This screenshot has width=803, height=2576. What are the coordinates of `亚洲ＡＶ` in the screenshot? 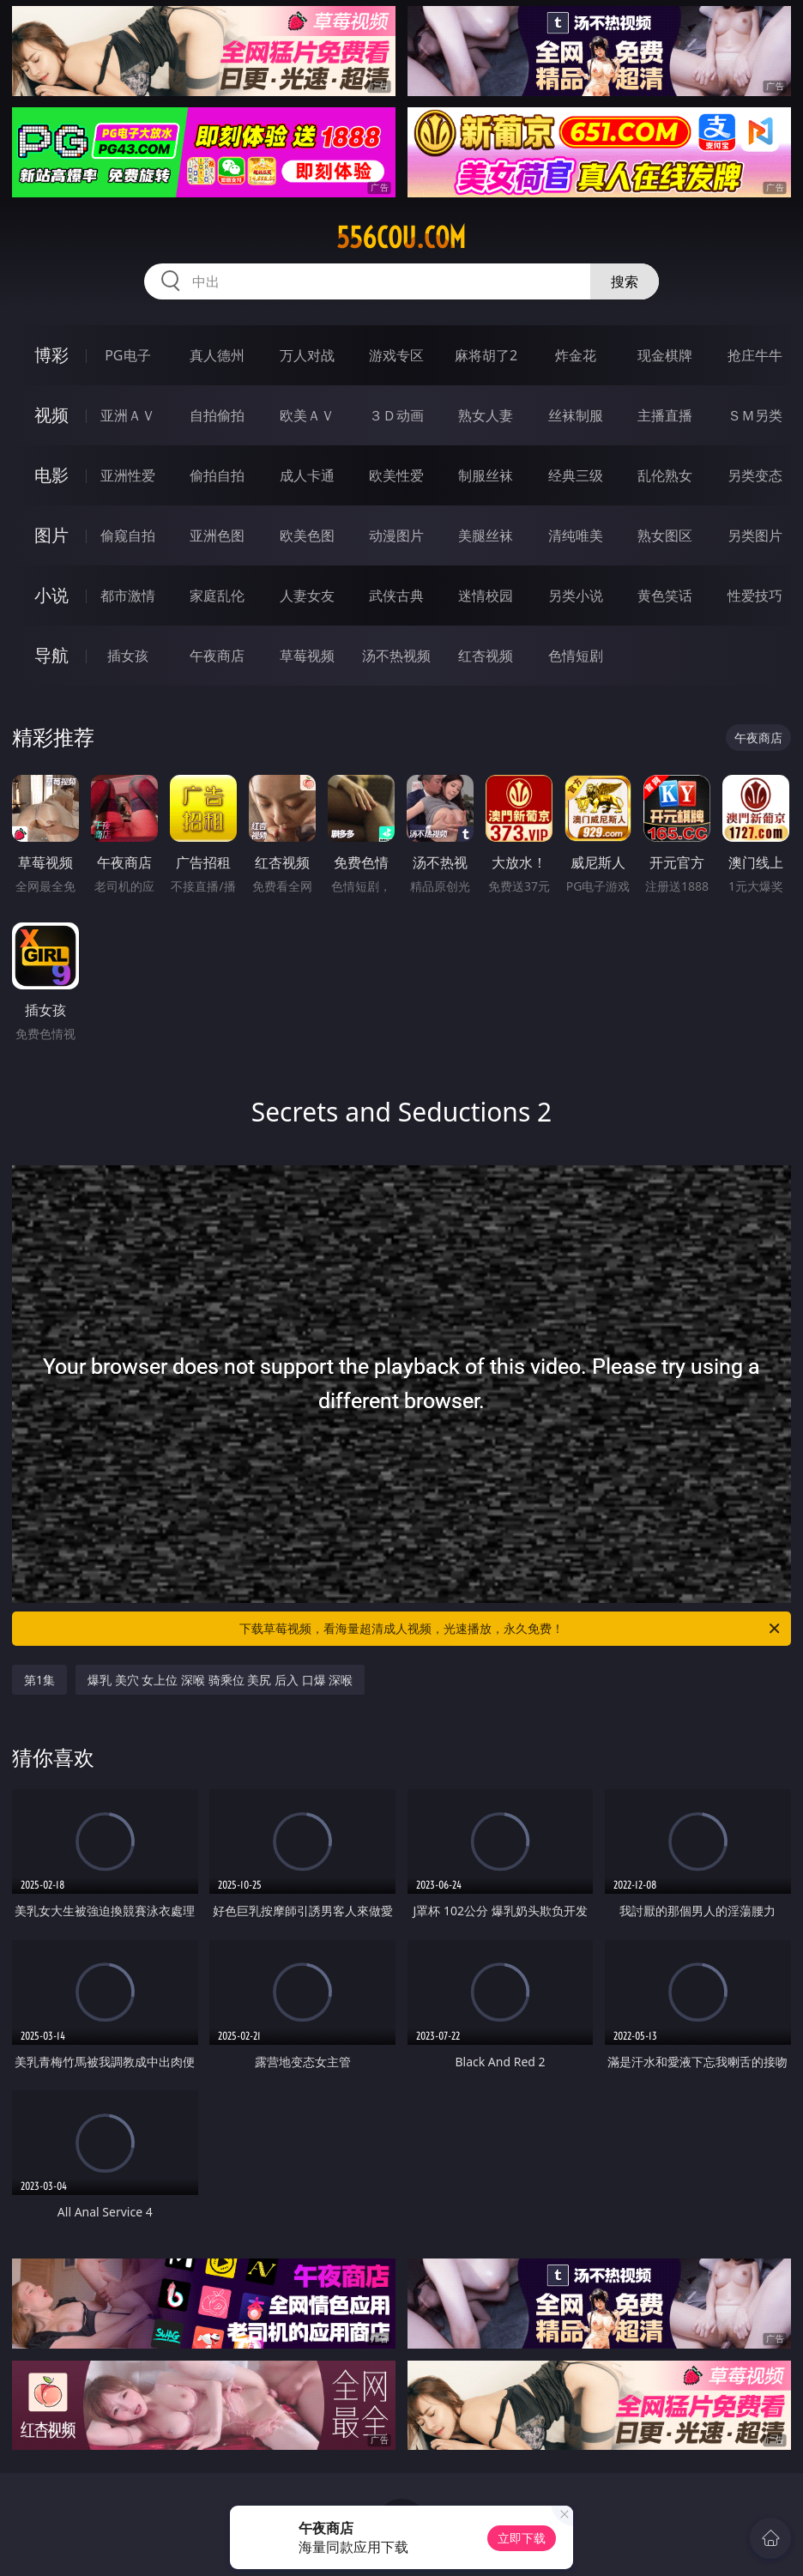 It's located at (127, 415).